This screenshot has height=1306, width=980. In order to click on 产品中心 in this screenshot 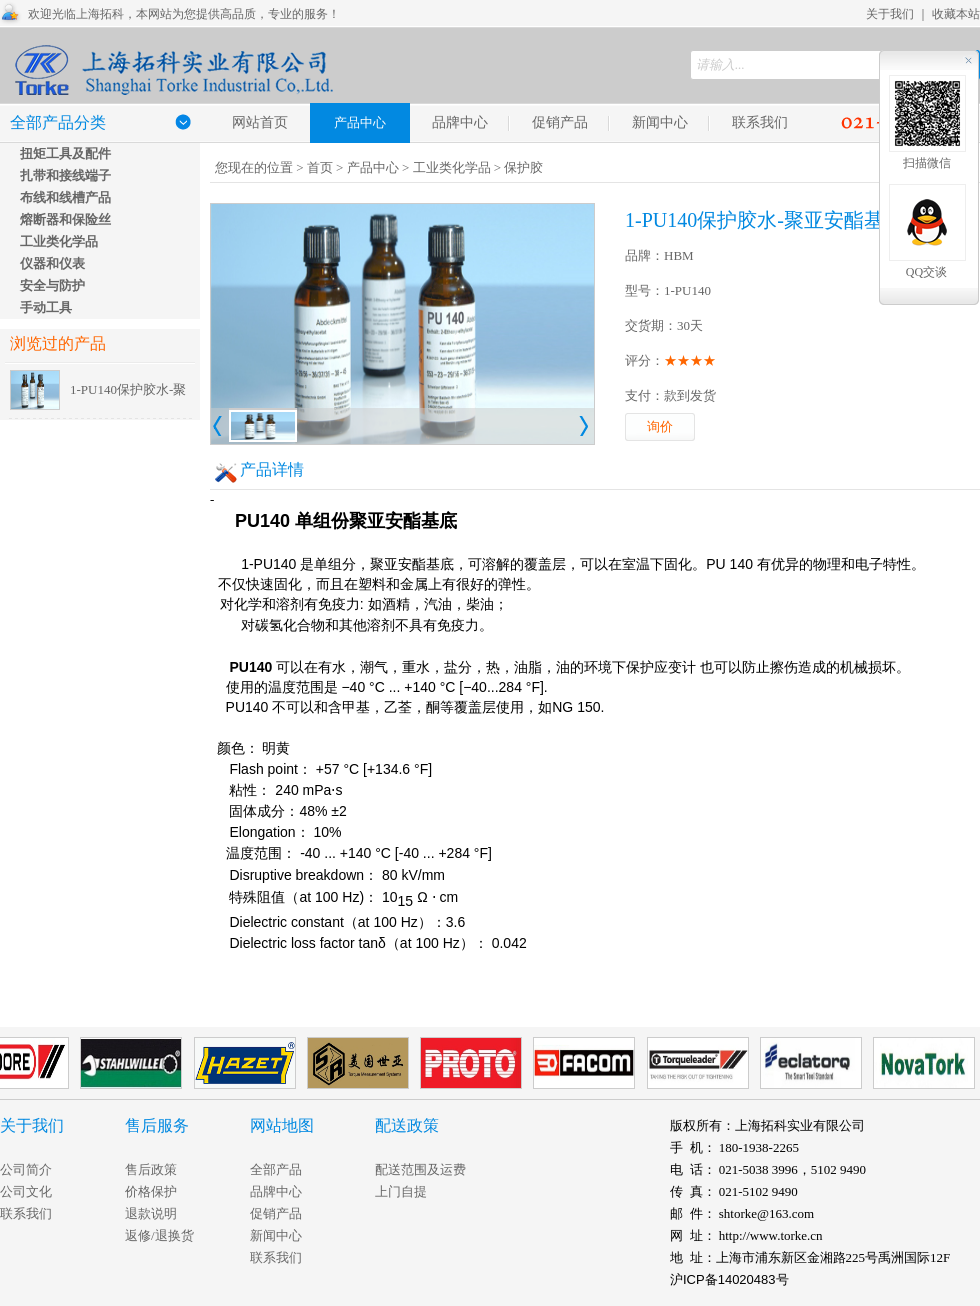, I will do `click(373, 167)`.